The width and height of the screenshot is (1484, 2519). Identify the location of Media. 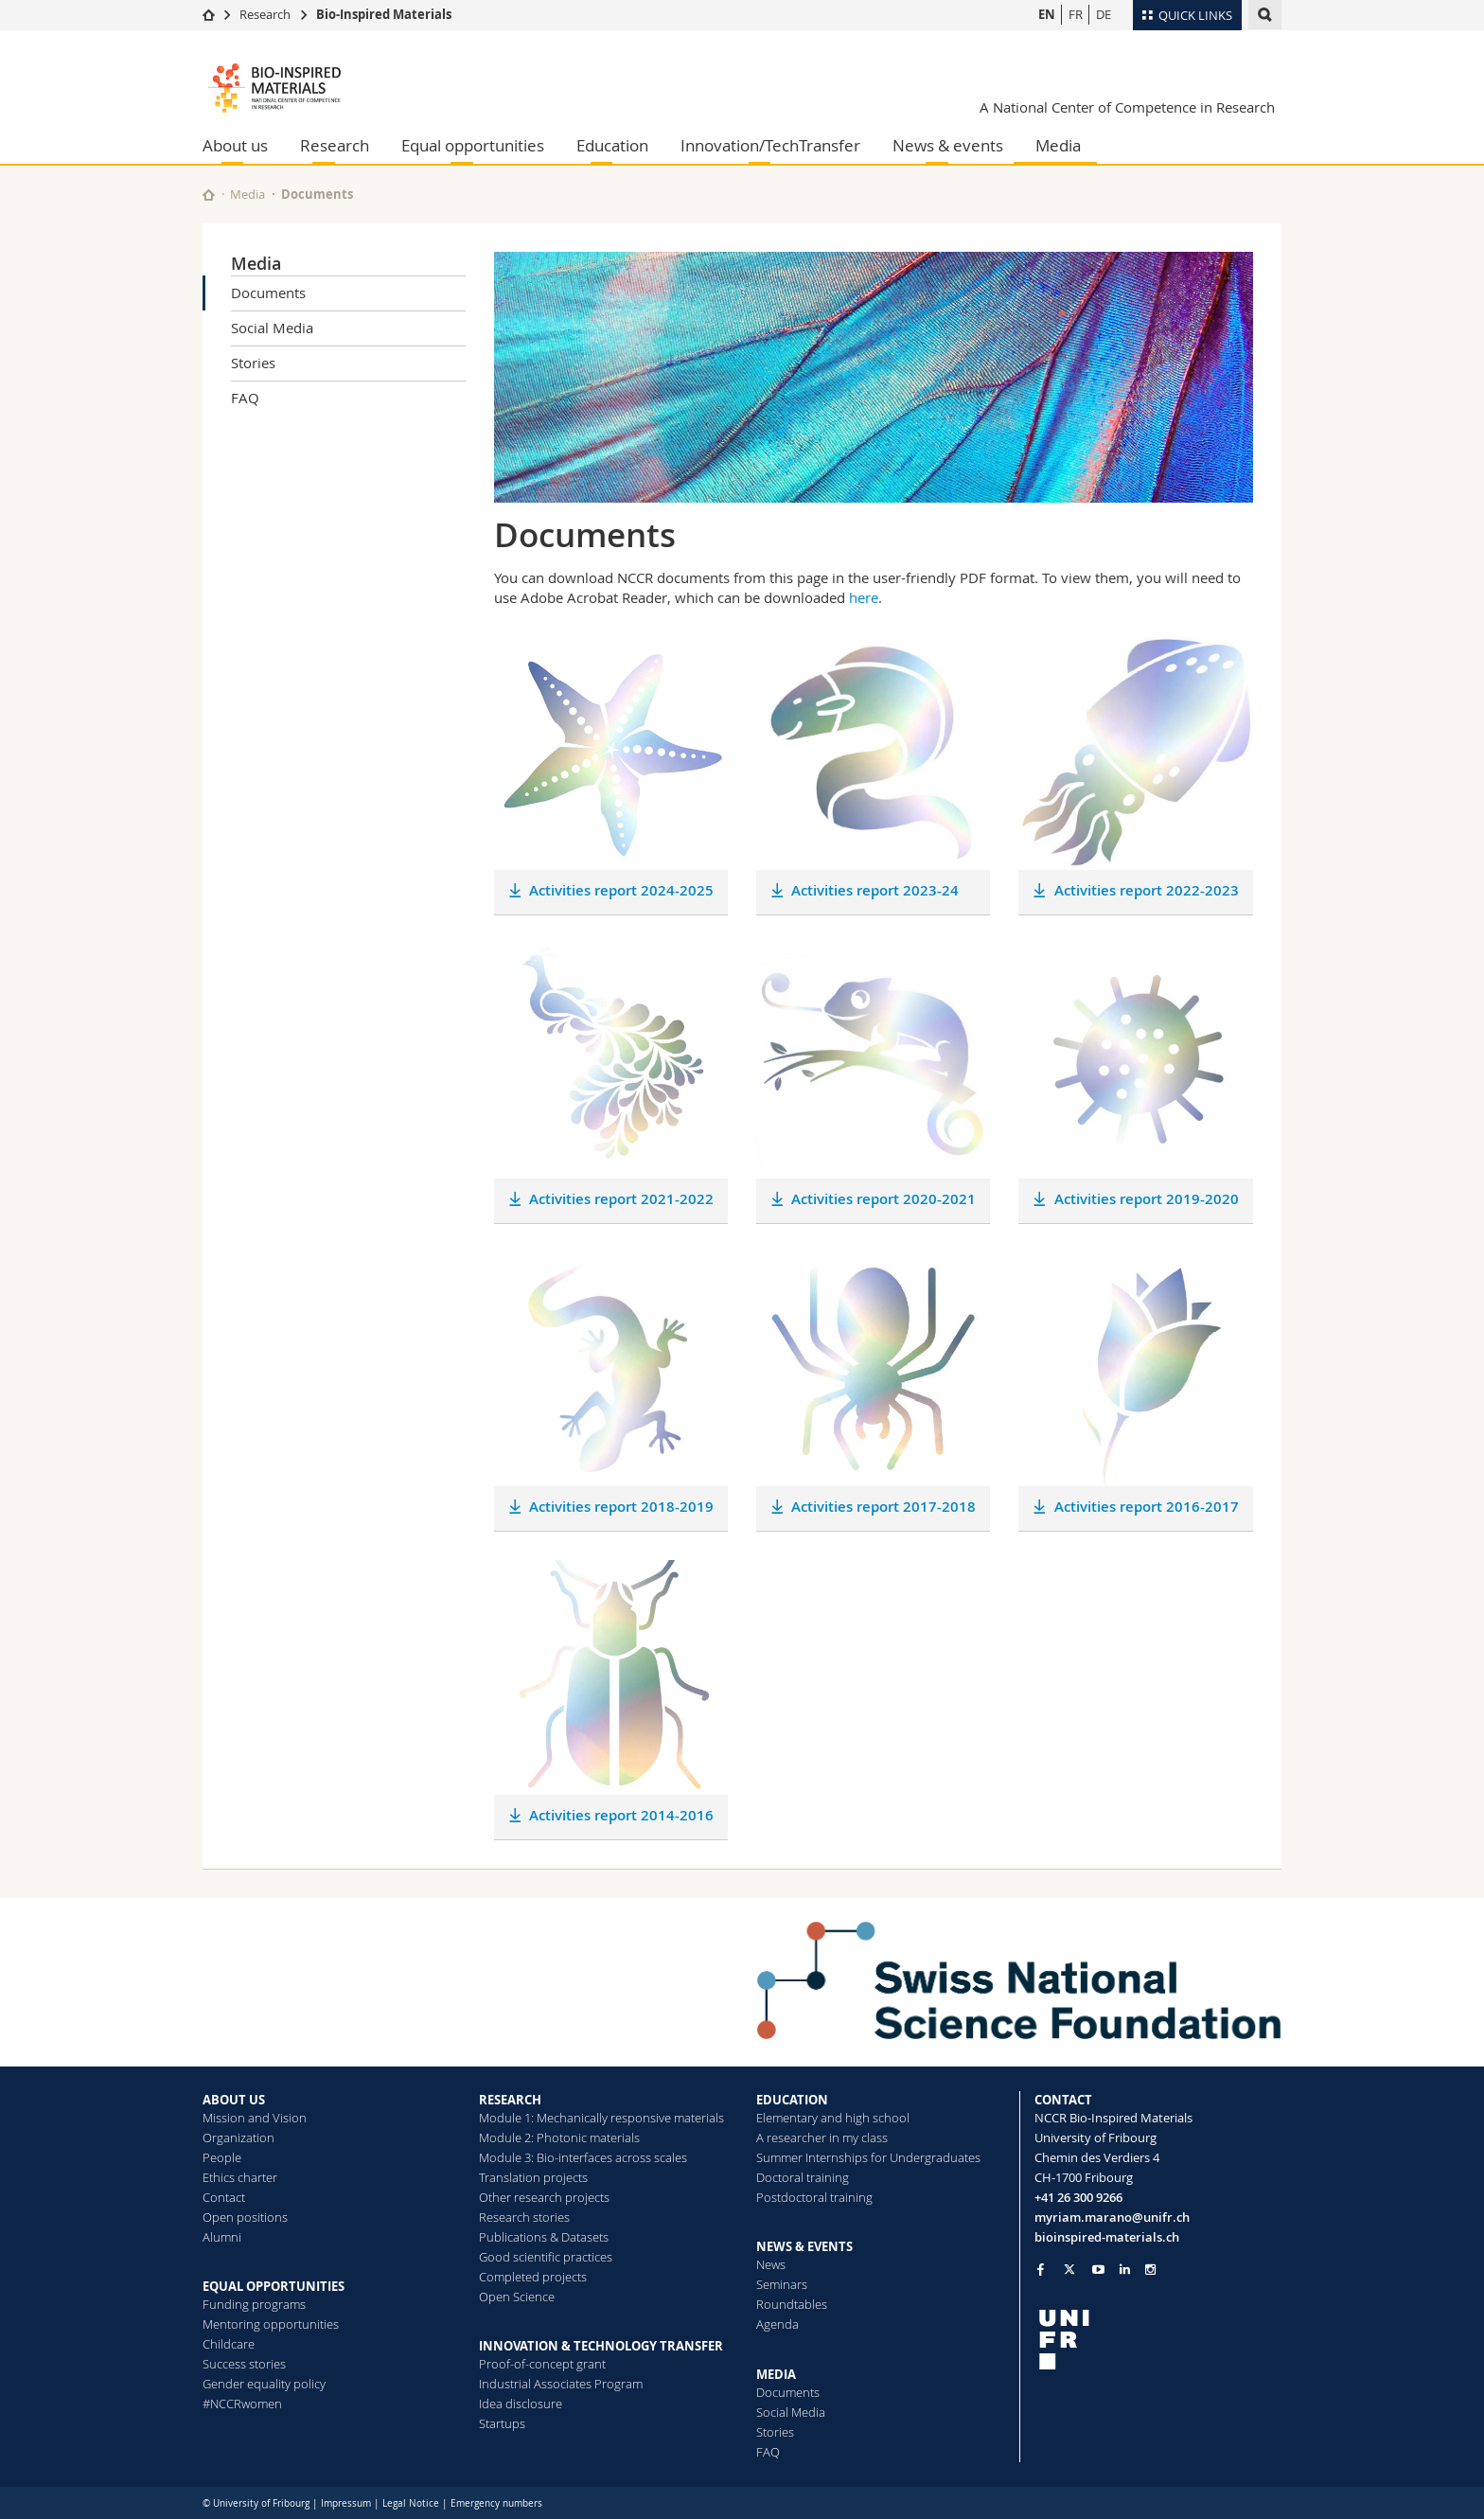
(1058, 145).